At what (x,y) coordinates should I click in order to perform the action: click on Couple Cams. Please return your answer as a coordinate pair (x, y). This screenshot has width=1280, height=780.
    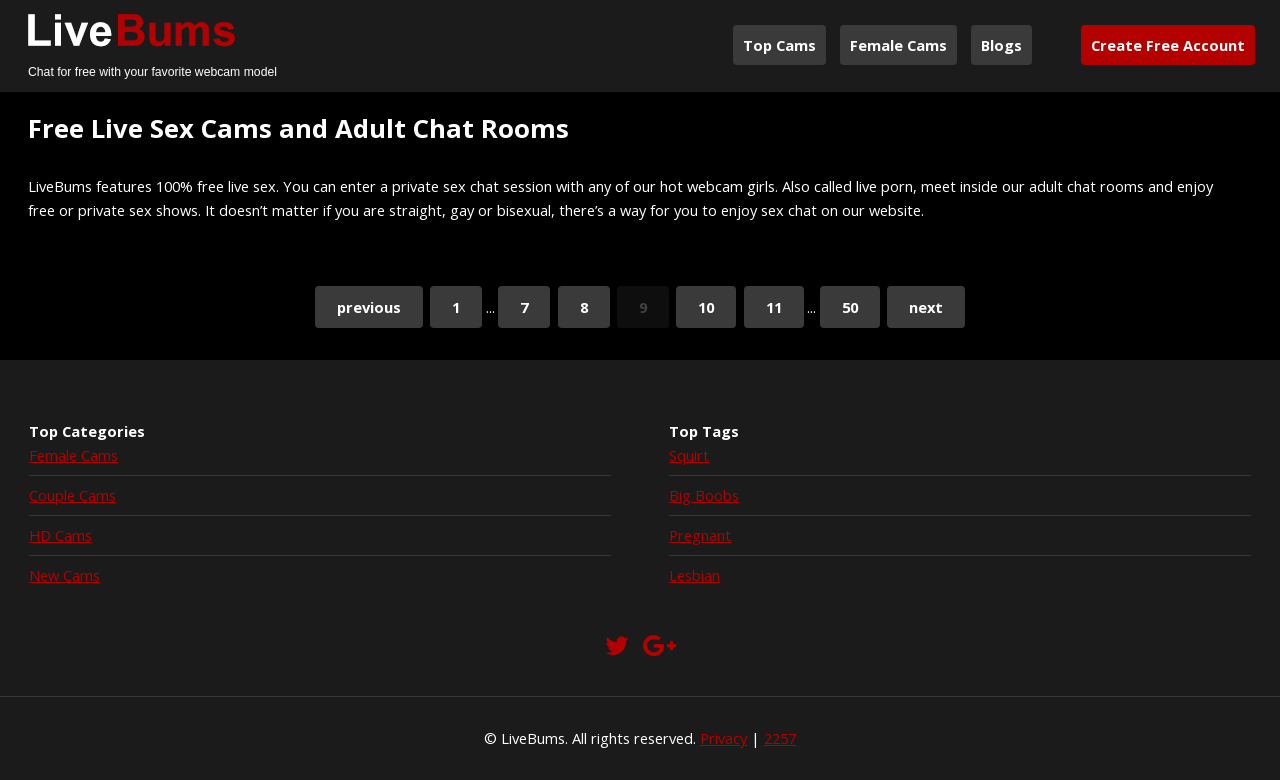
    Looking at the image, I should click on (72, 495).